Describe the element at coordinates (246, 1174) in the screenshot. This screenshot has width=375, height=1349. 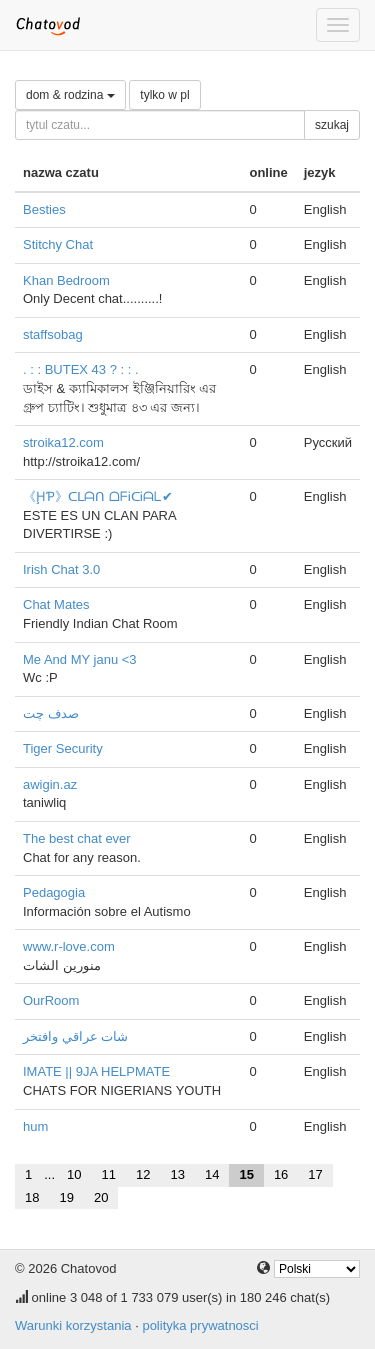
I see `15` at that location.